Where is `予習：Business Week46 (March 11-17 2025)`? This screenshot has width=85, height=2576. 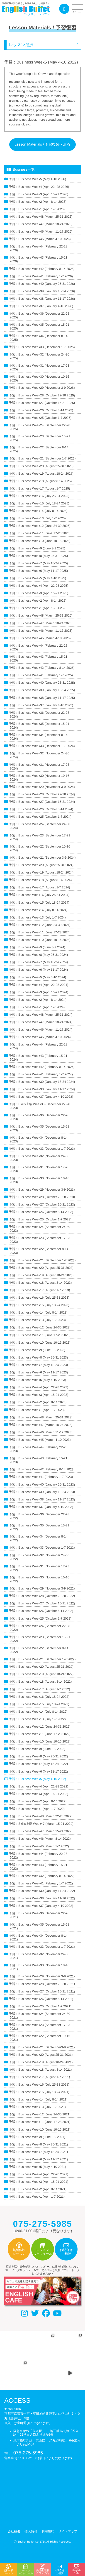 予習：Business Week46 (March 11-17 2025) is located at coordinates (40, 630).